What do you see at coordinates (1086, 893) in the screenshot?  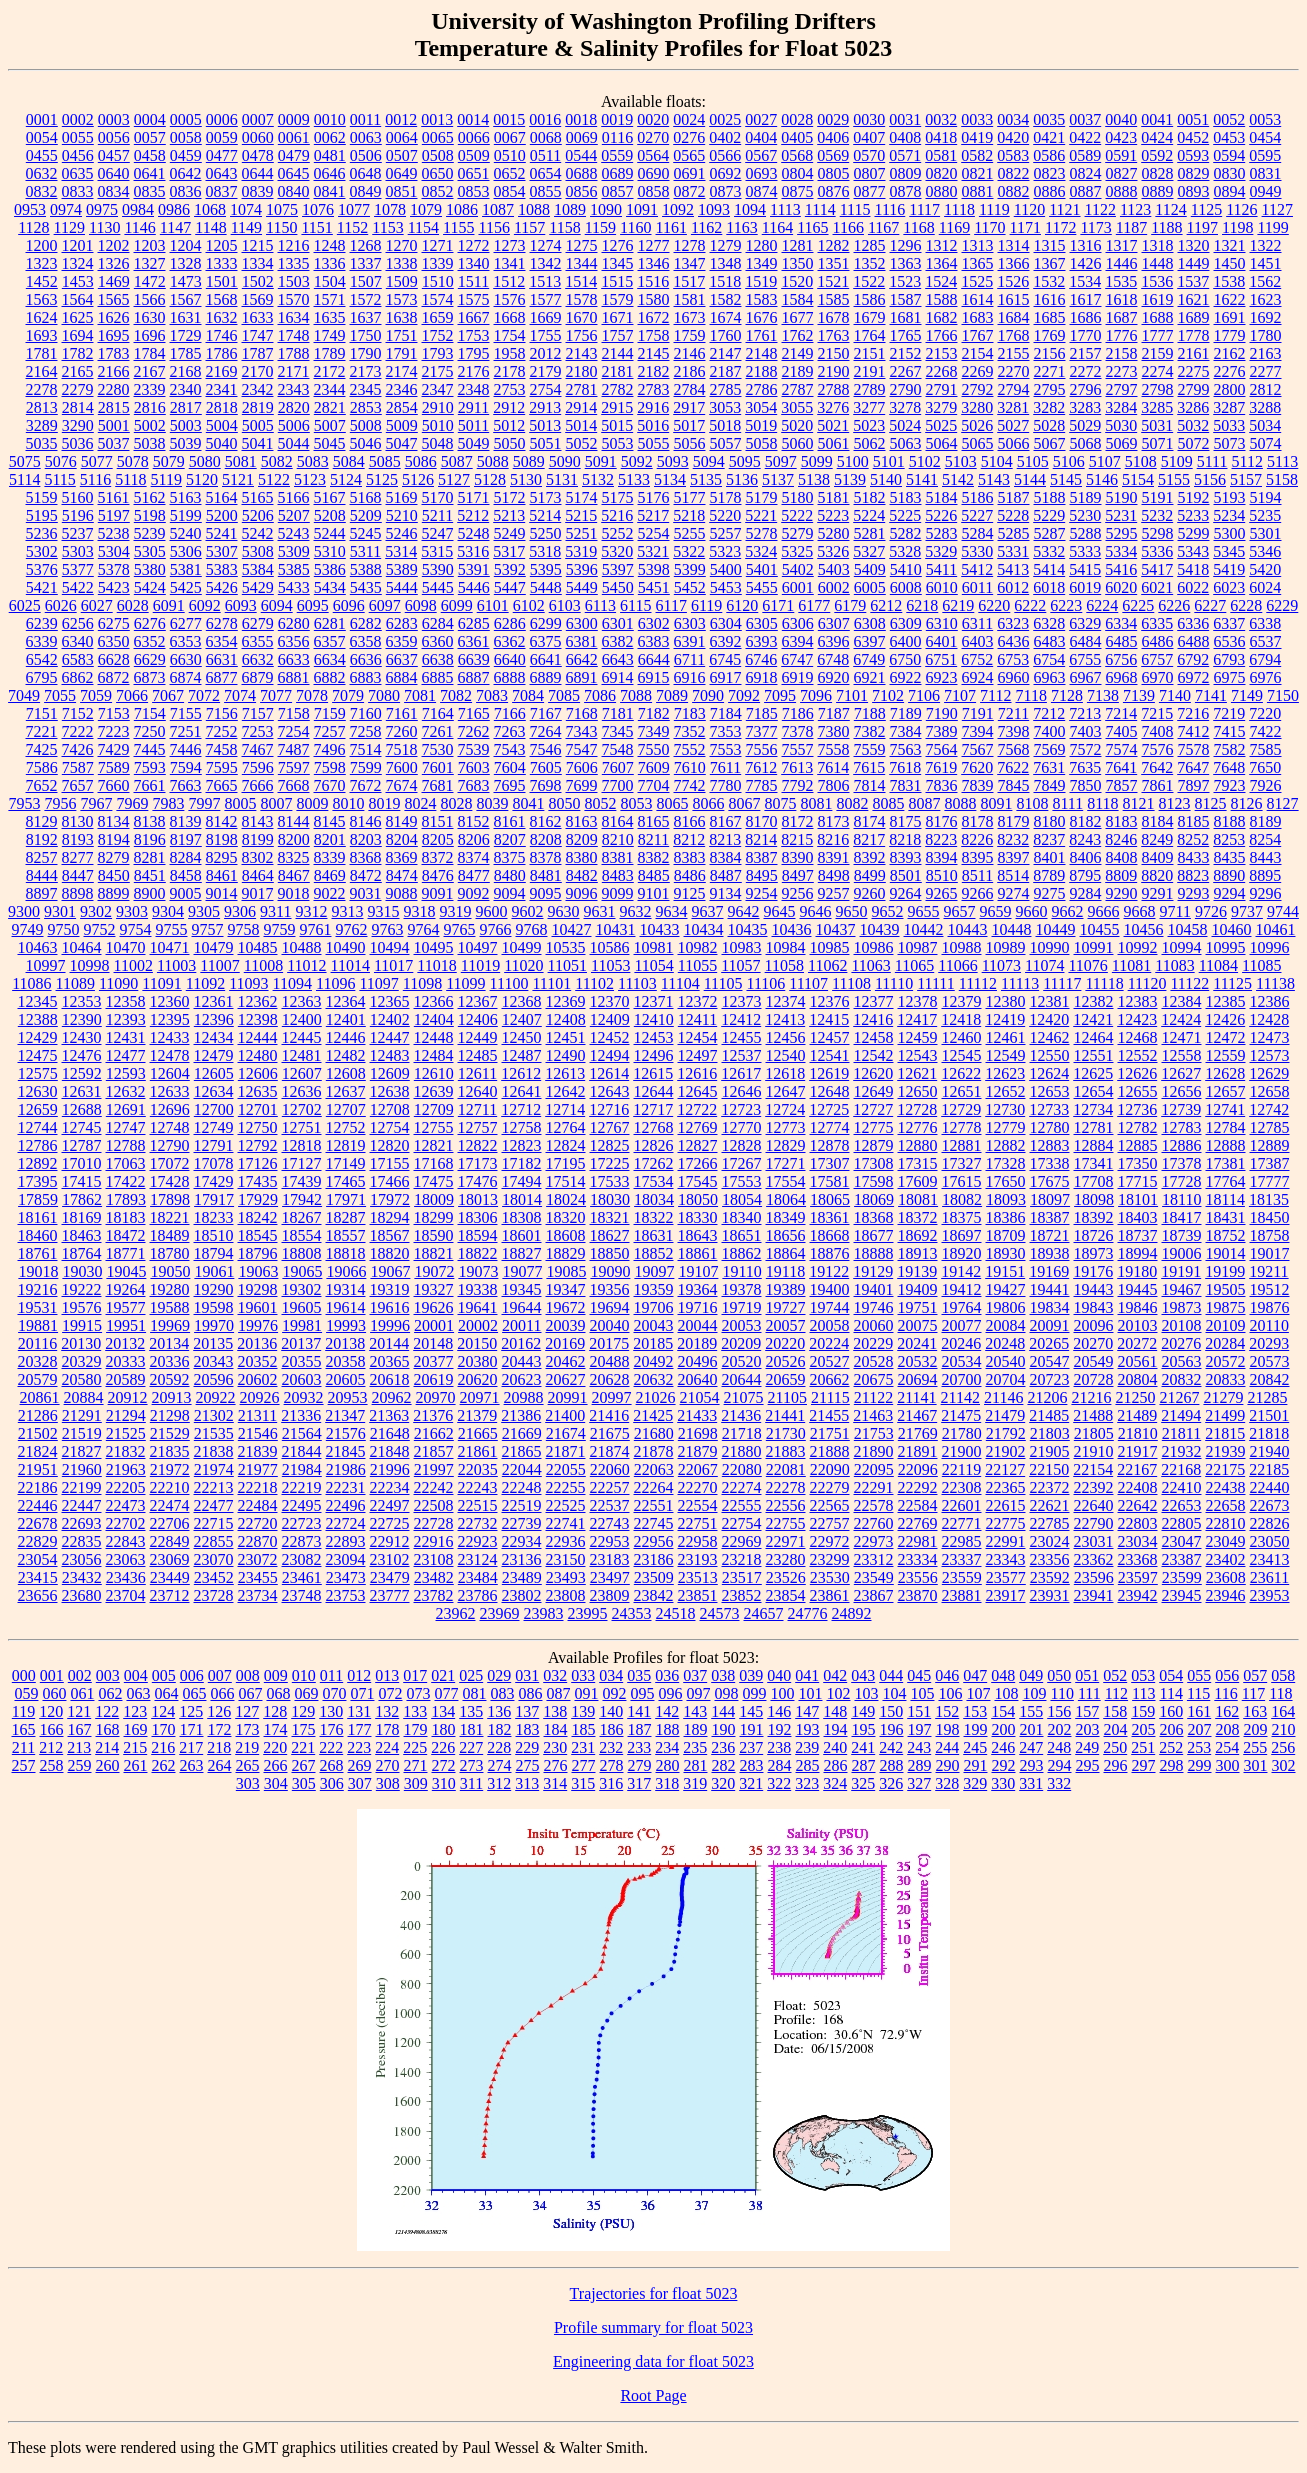 I see `9284` at bounding box center [1086, 893].